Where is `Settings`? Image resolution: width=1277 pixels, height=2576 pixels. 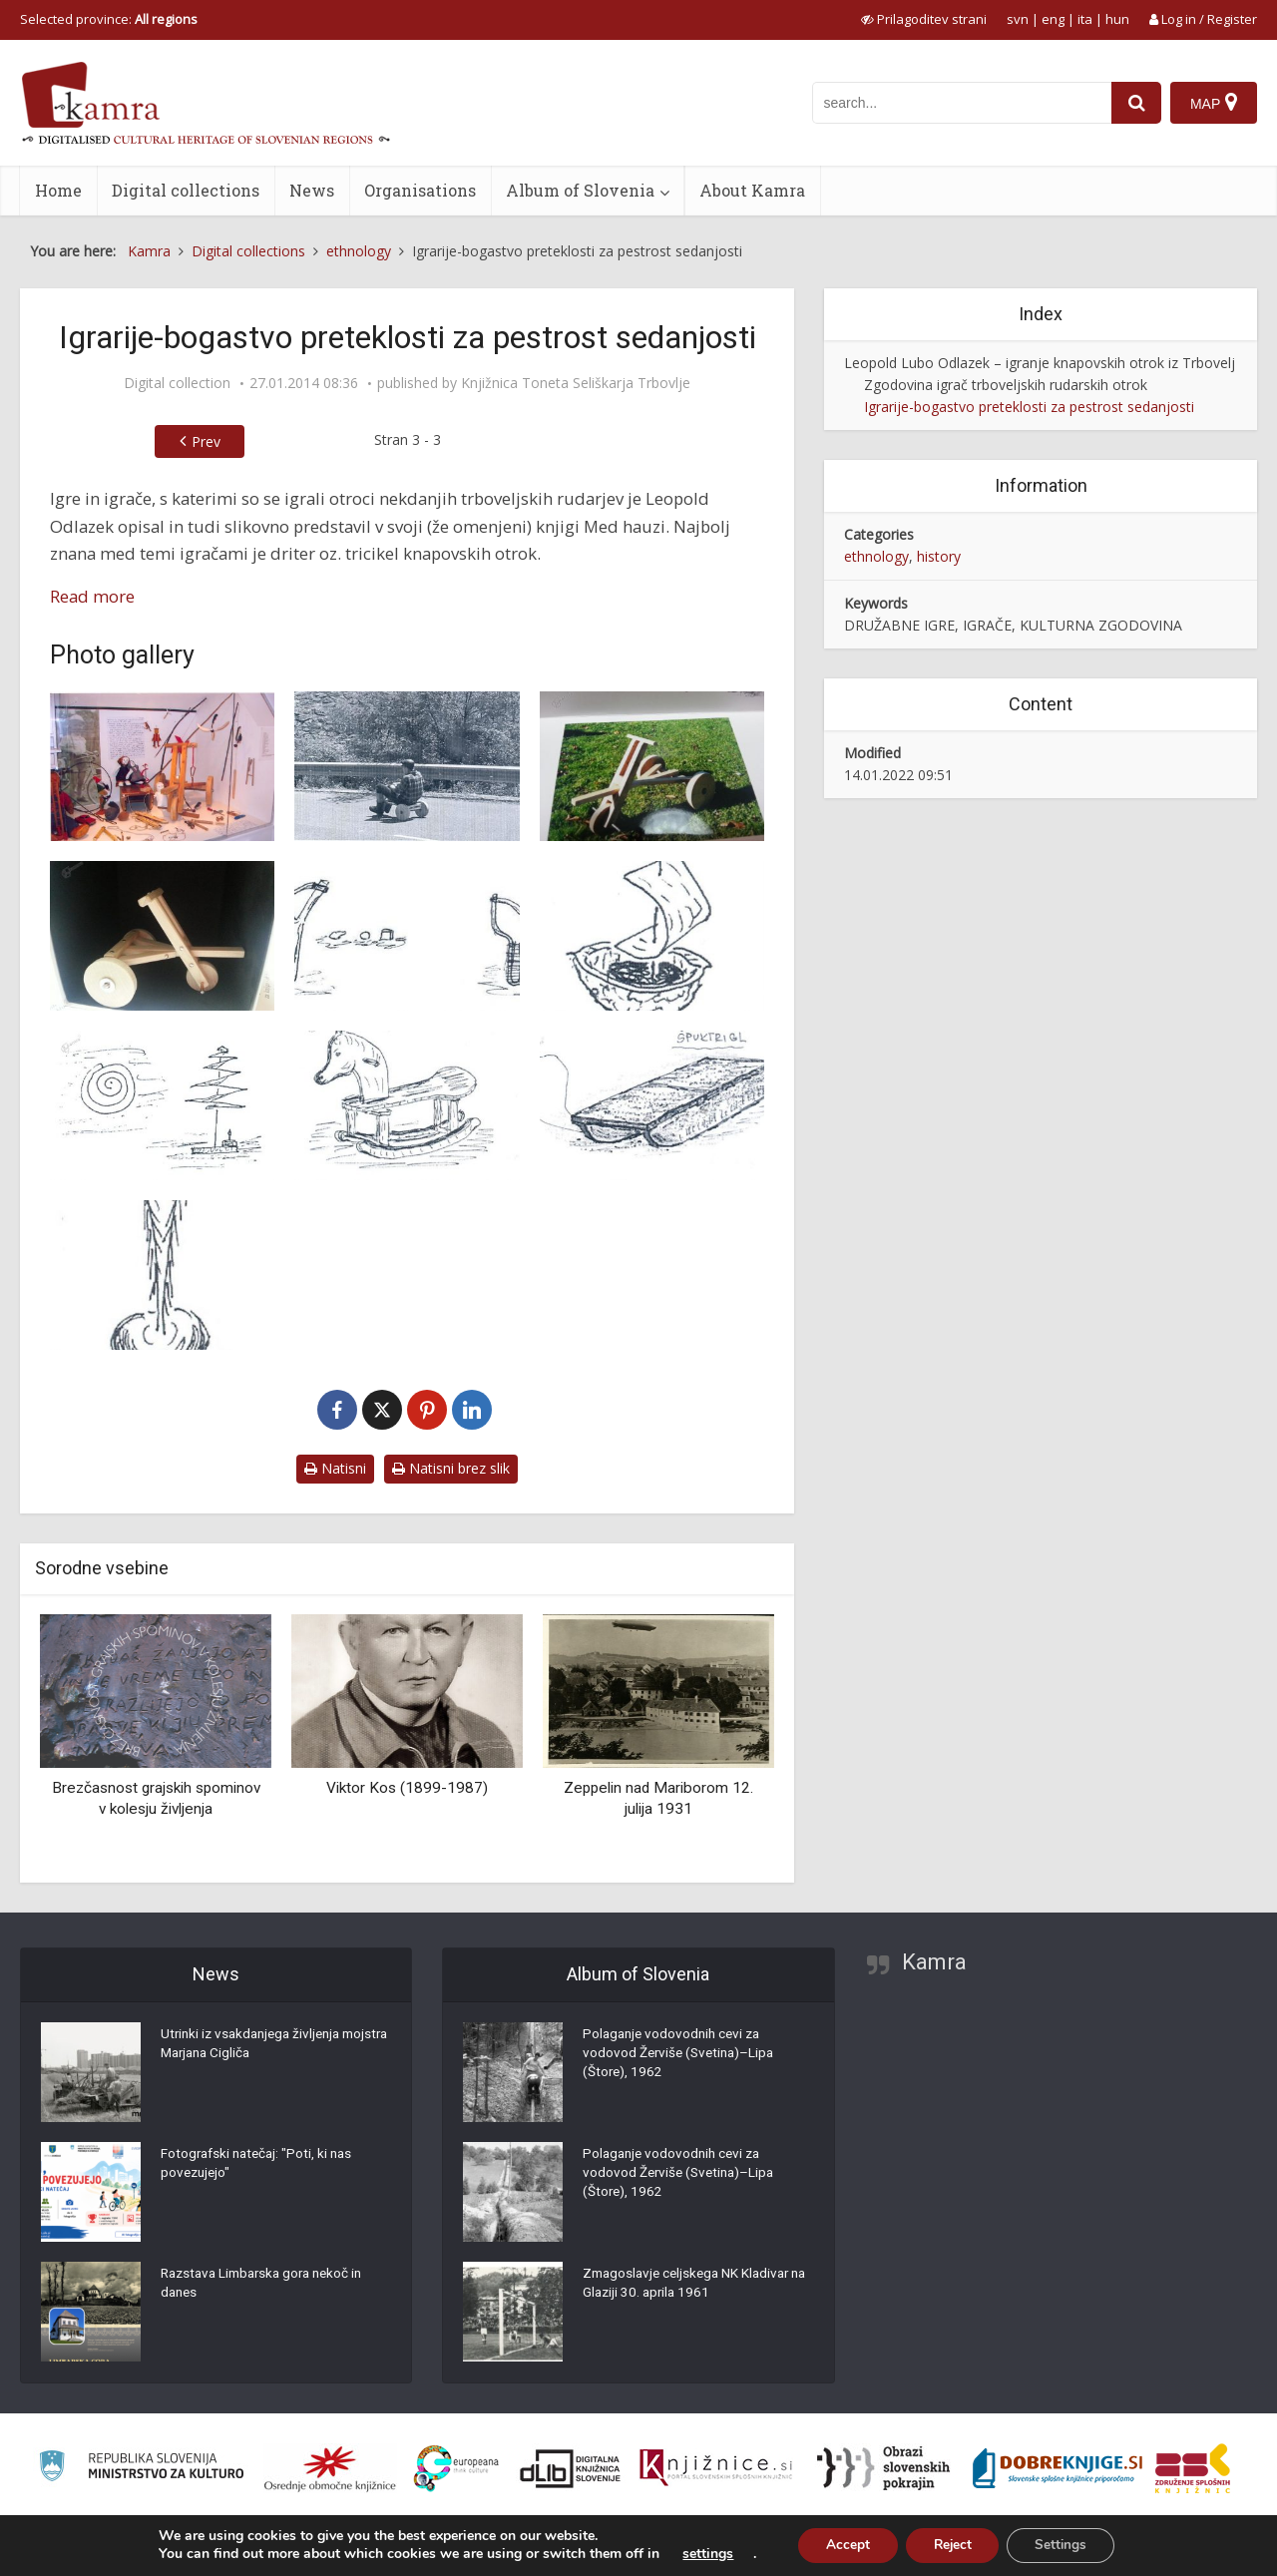 Settings is located at coordinates (1066, 2544).